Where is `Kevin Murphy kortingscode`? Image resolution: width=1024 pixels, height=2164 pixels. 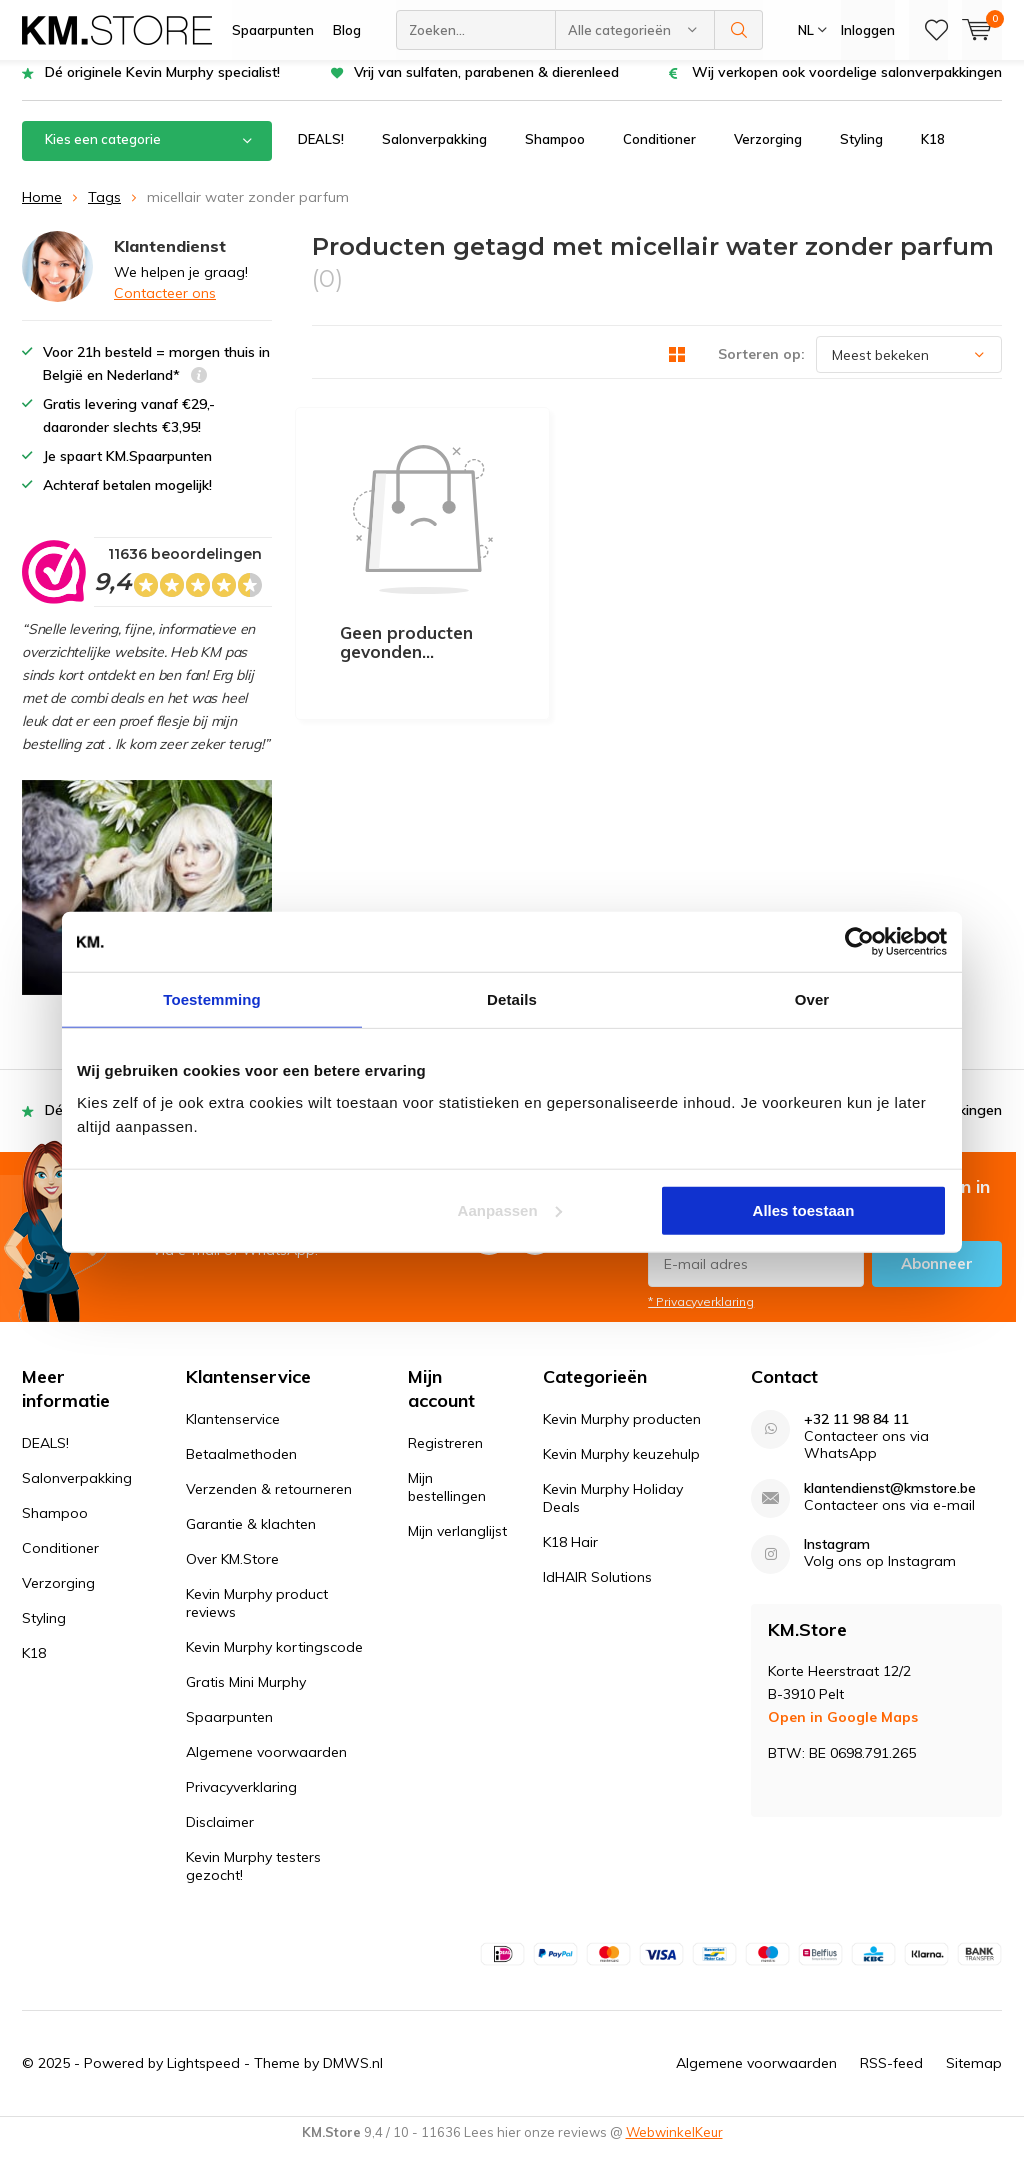
Kevin Murphy kortingscode is located at coordinates (274, 1662).